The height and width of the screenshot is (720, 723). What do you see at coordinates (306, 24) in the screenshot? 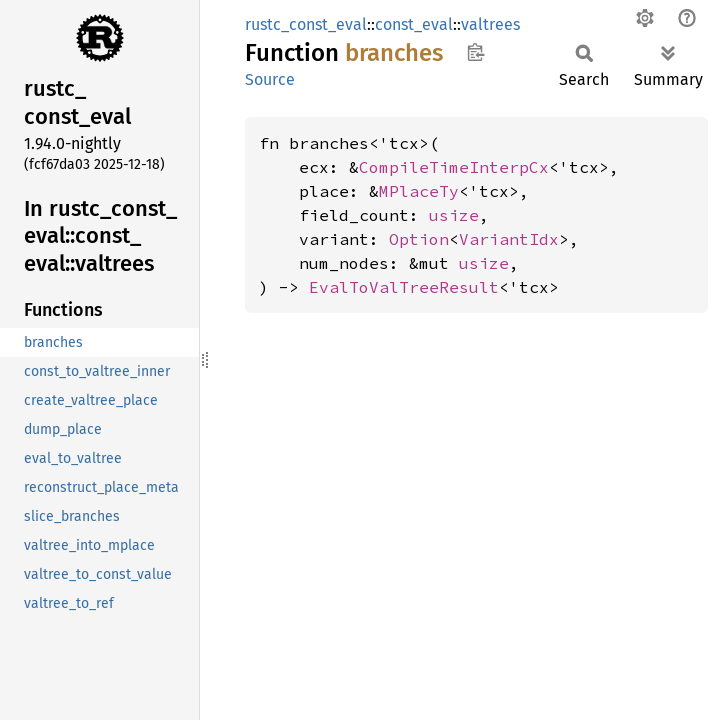
I see `rustc_const_eval` at bounding box center [306, 24].